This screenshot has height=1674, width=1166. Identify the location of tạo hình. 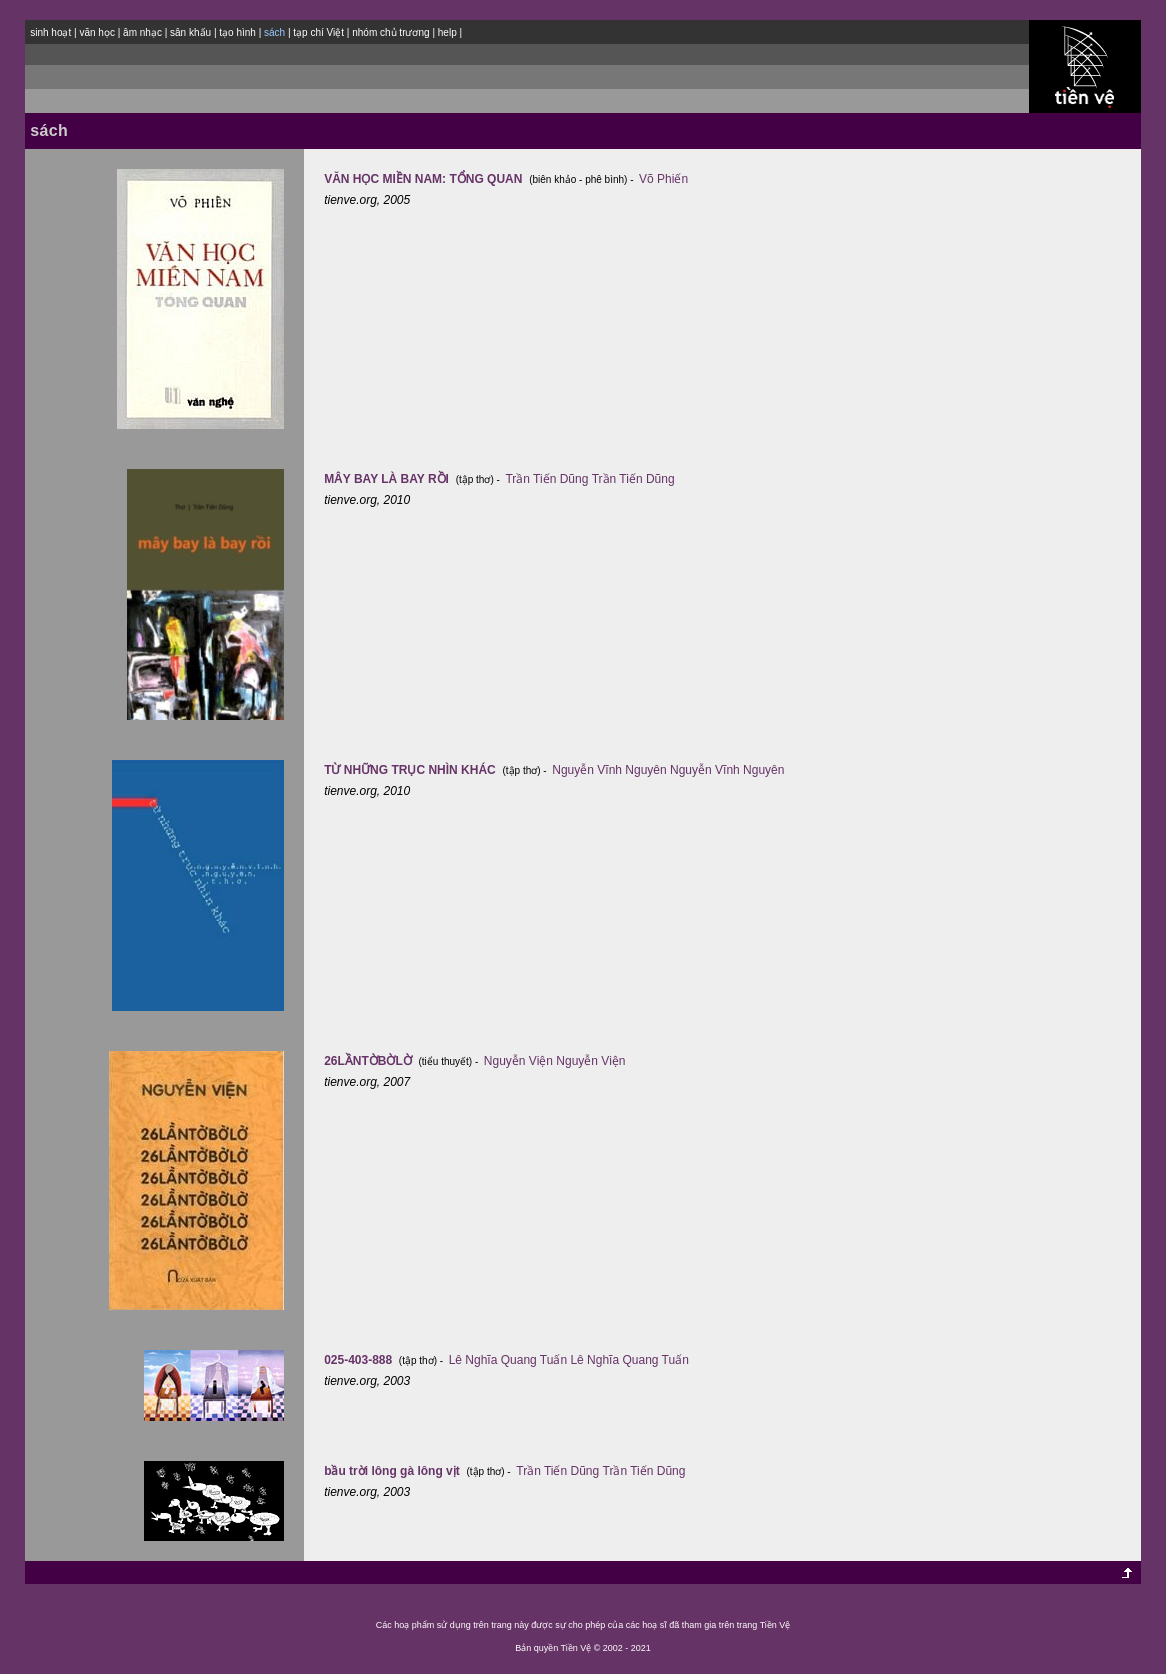
(237, 32).